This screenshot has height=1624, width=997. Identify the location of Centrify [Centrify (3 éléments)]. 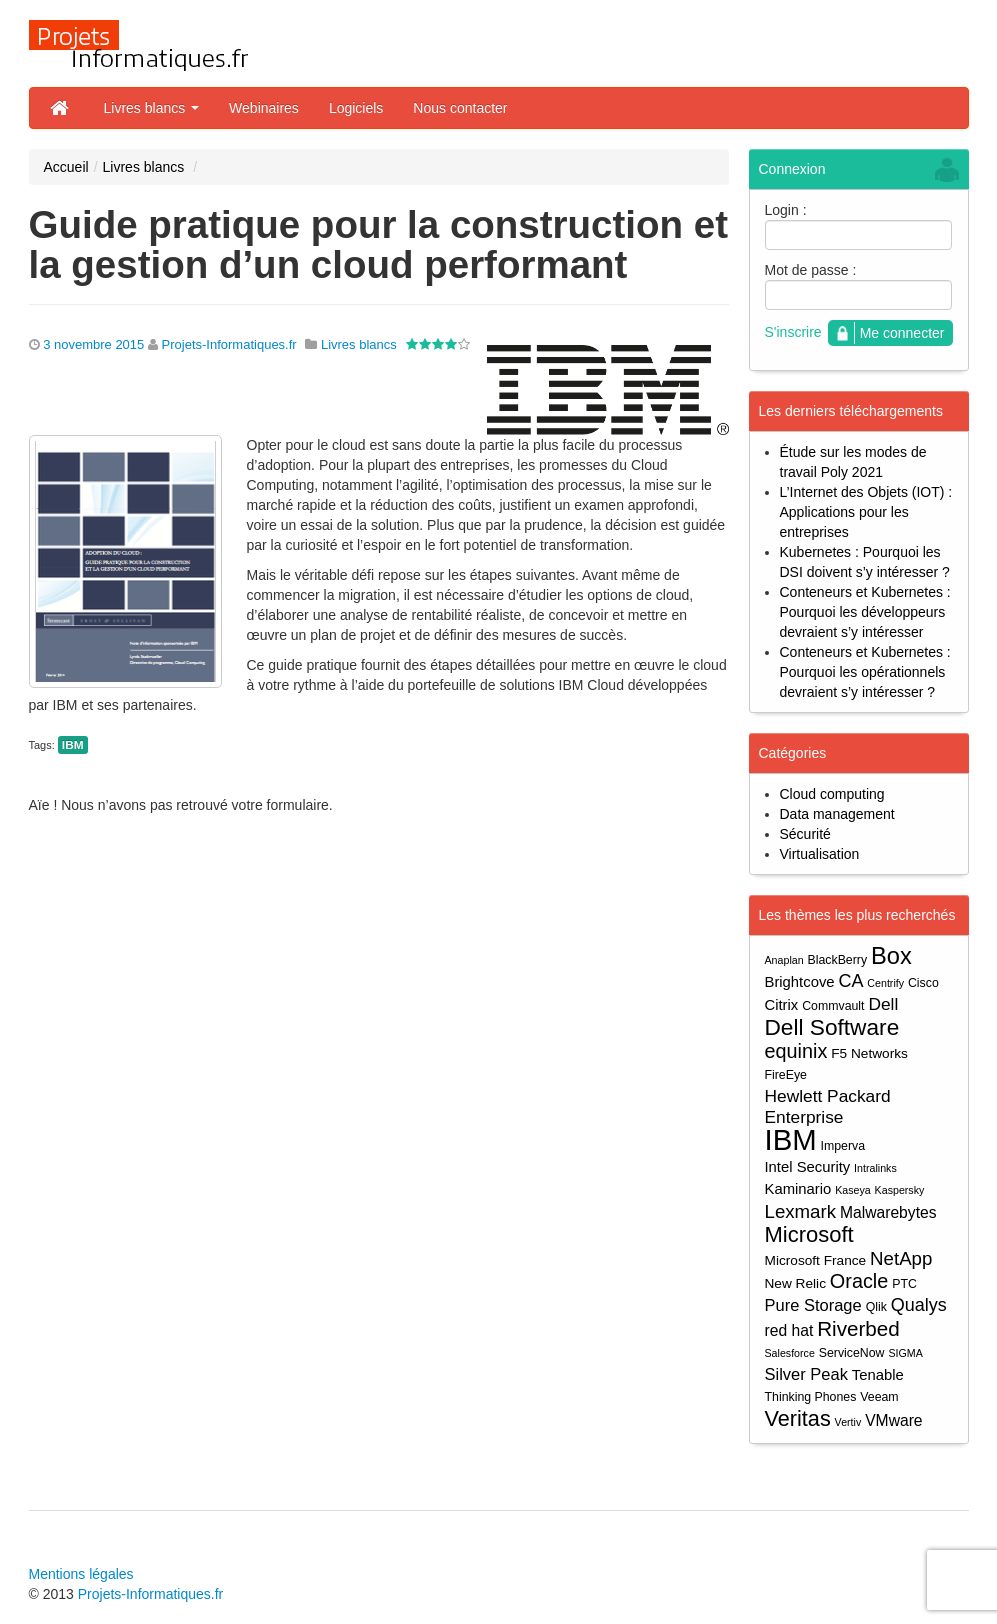
(885, 983).